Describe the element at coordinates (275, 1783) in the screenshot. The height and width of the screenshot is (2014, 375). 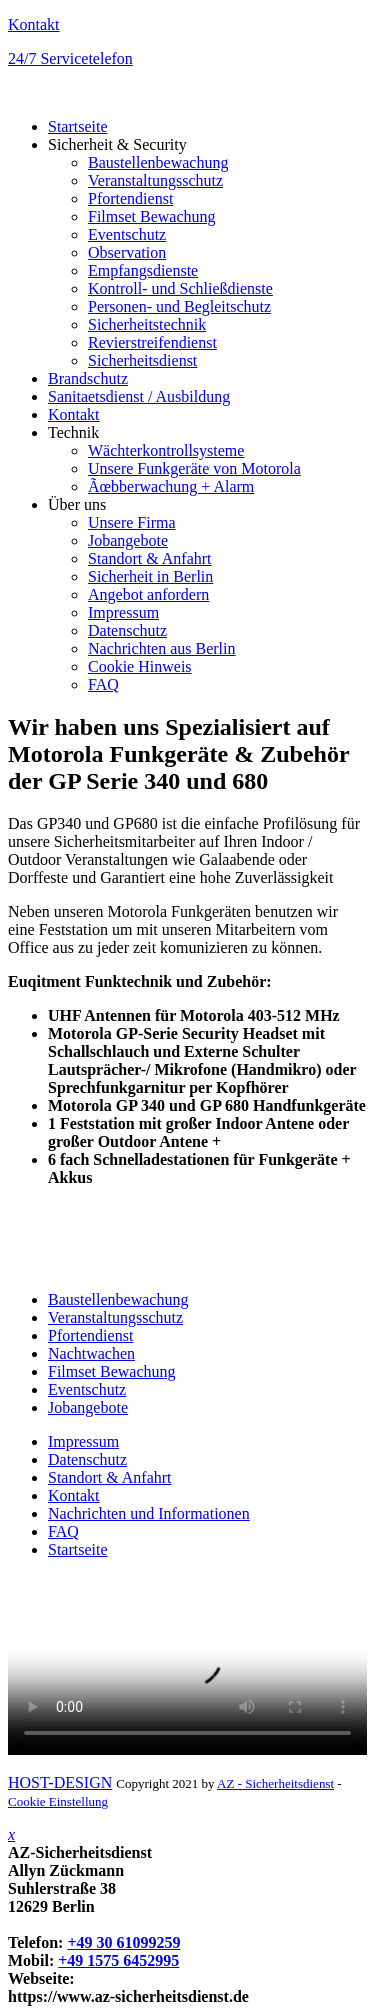
I see `AZ - Sicherheitsdienst` at that location.